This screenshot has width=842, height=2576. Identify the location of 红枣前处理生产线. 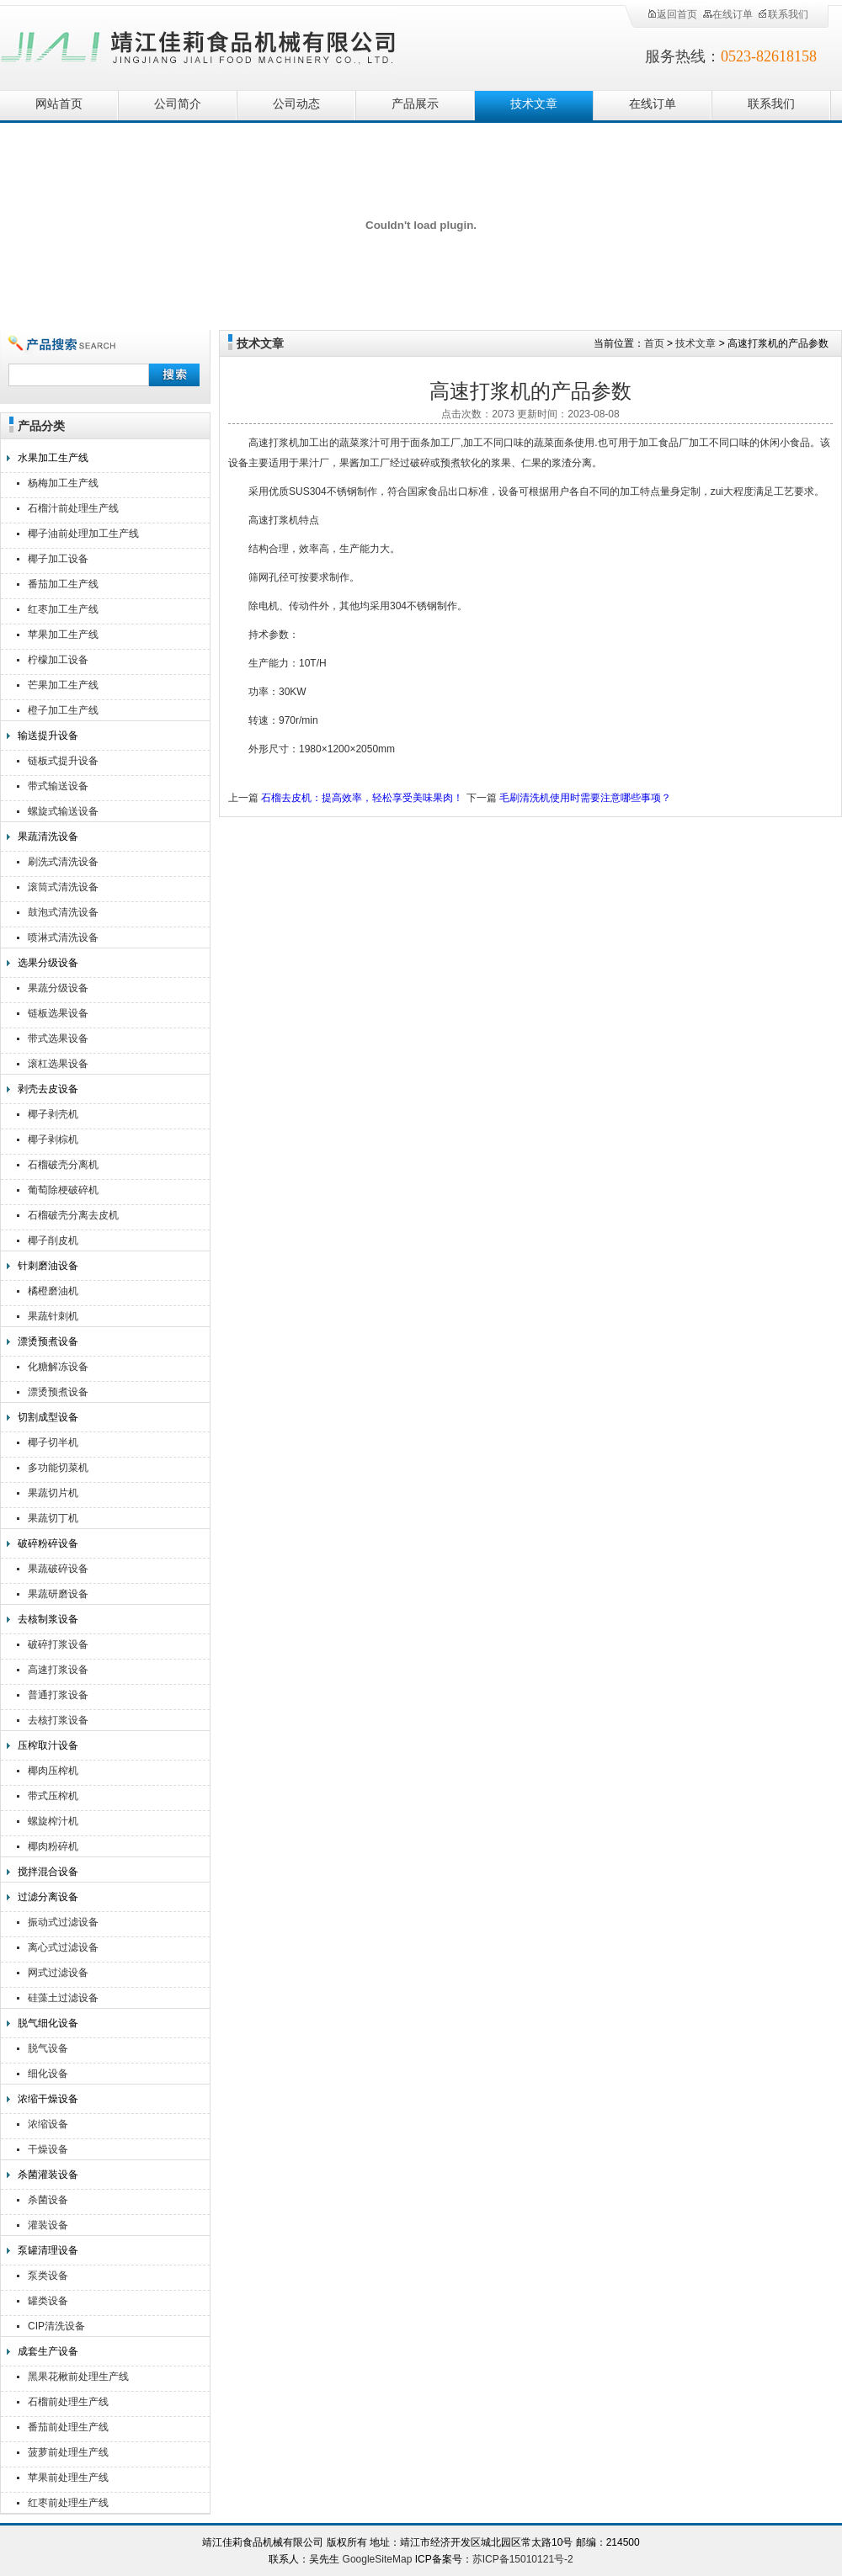
(68, 2503).